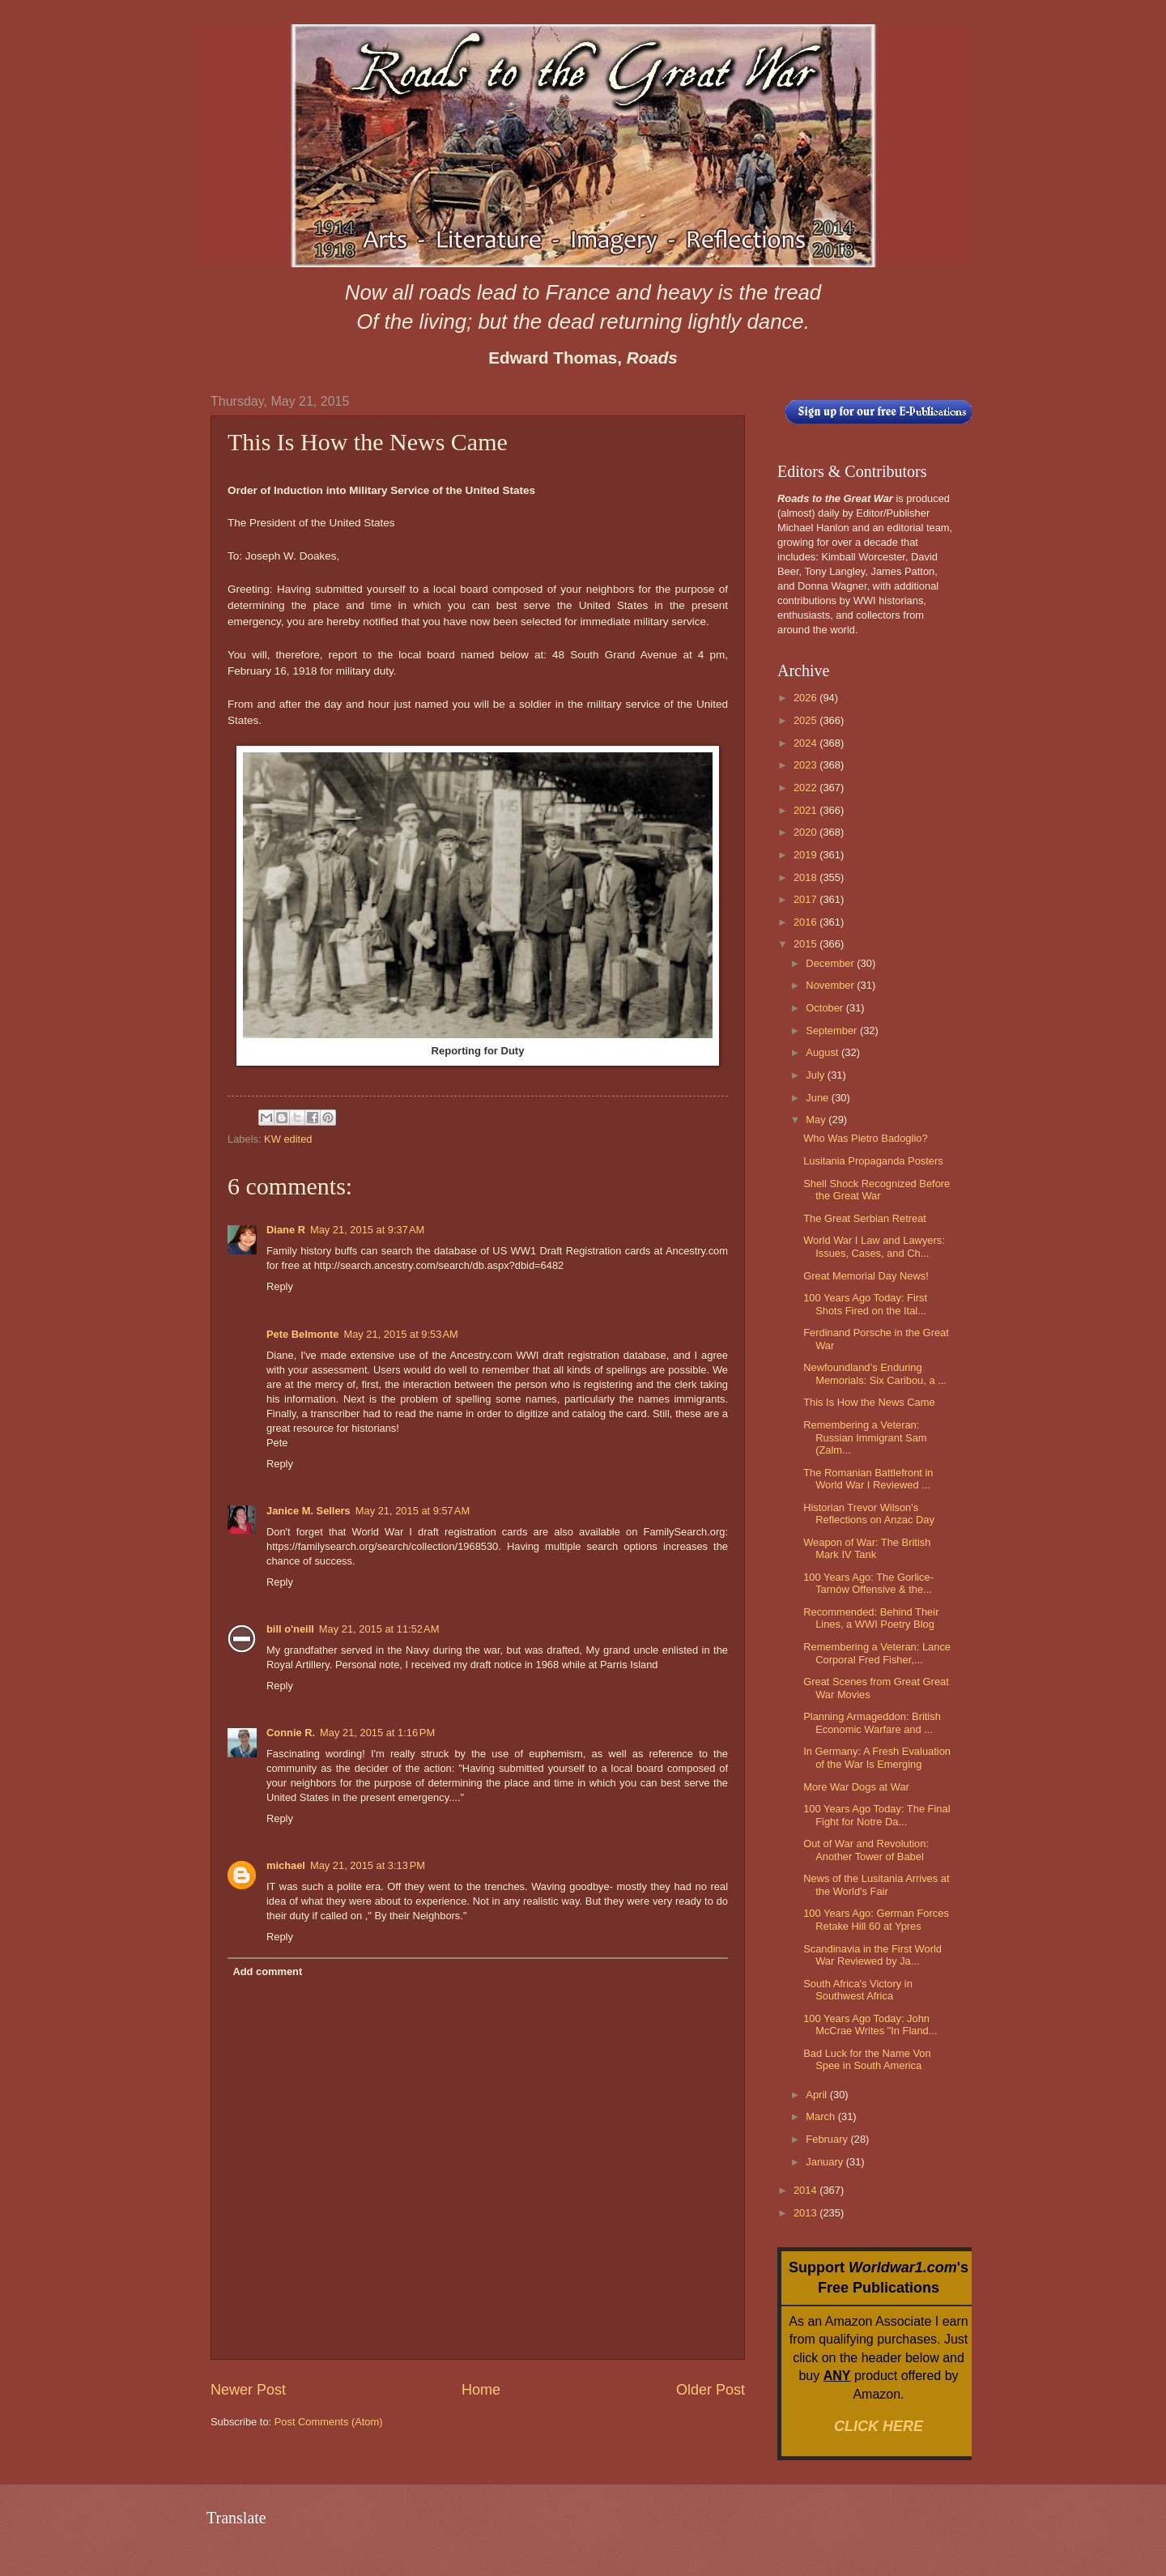 The height and width of the screenshot is (2576, 1166). What do you see at coordinates (819, 1098) in the screenshot?
I see `June` at bounding box center [819, 1098].